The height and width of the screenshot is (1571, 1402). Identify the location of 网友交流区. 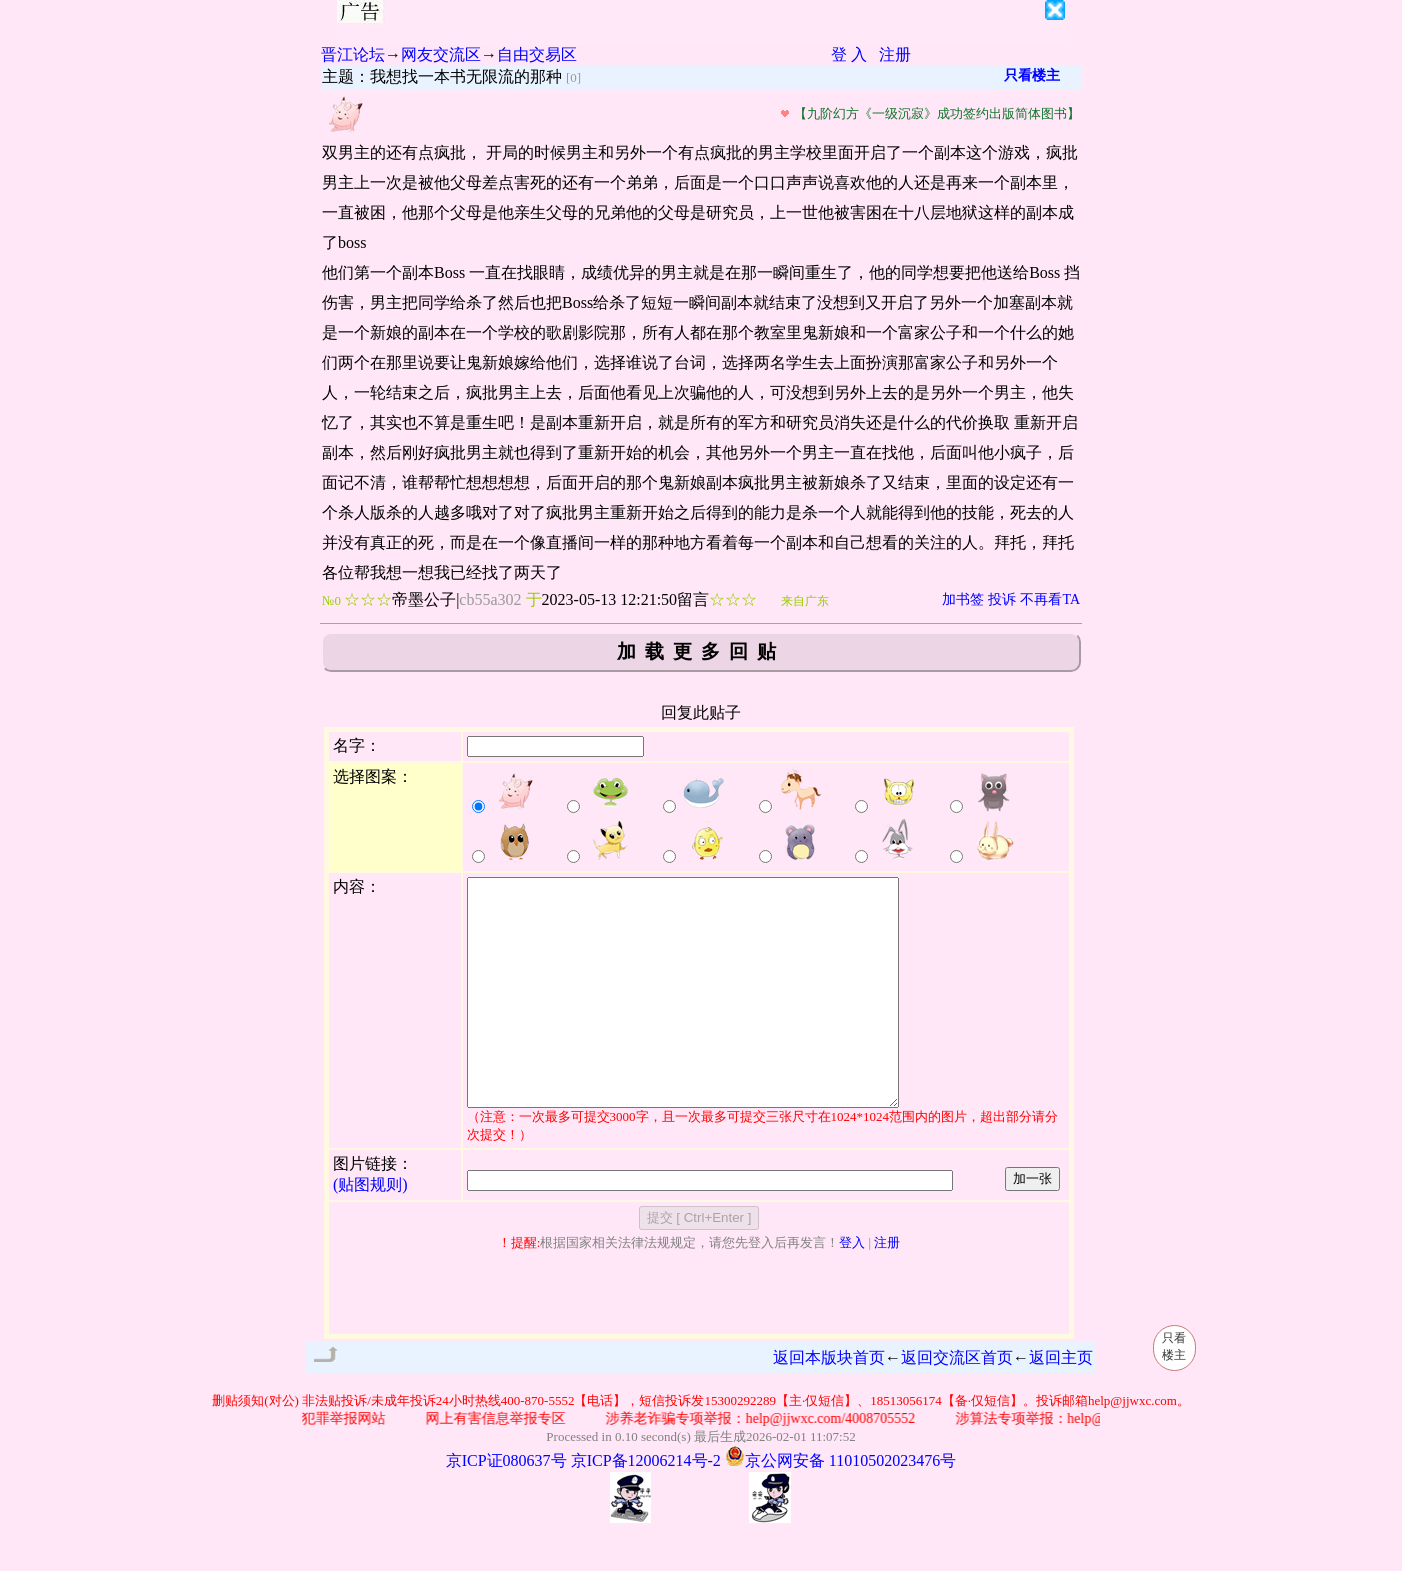
(441, 54).